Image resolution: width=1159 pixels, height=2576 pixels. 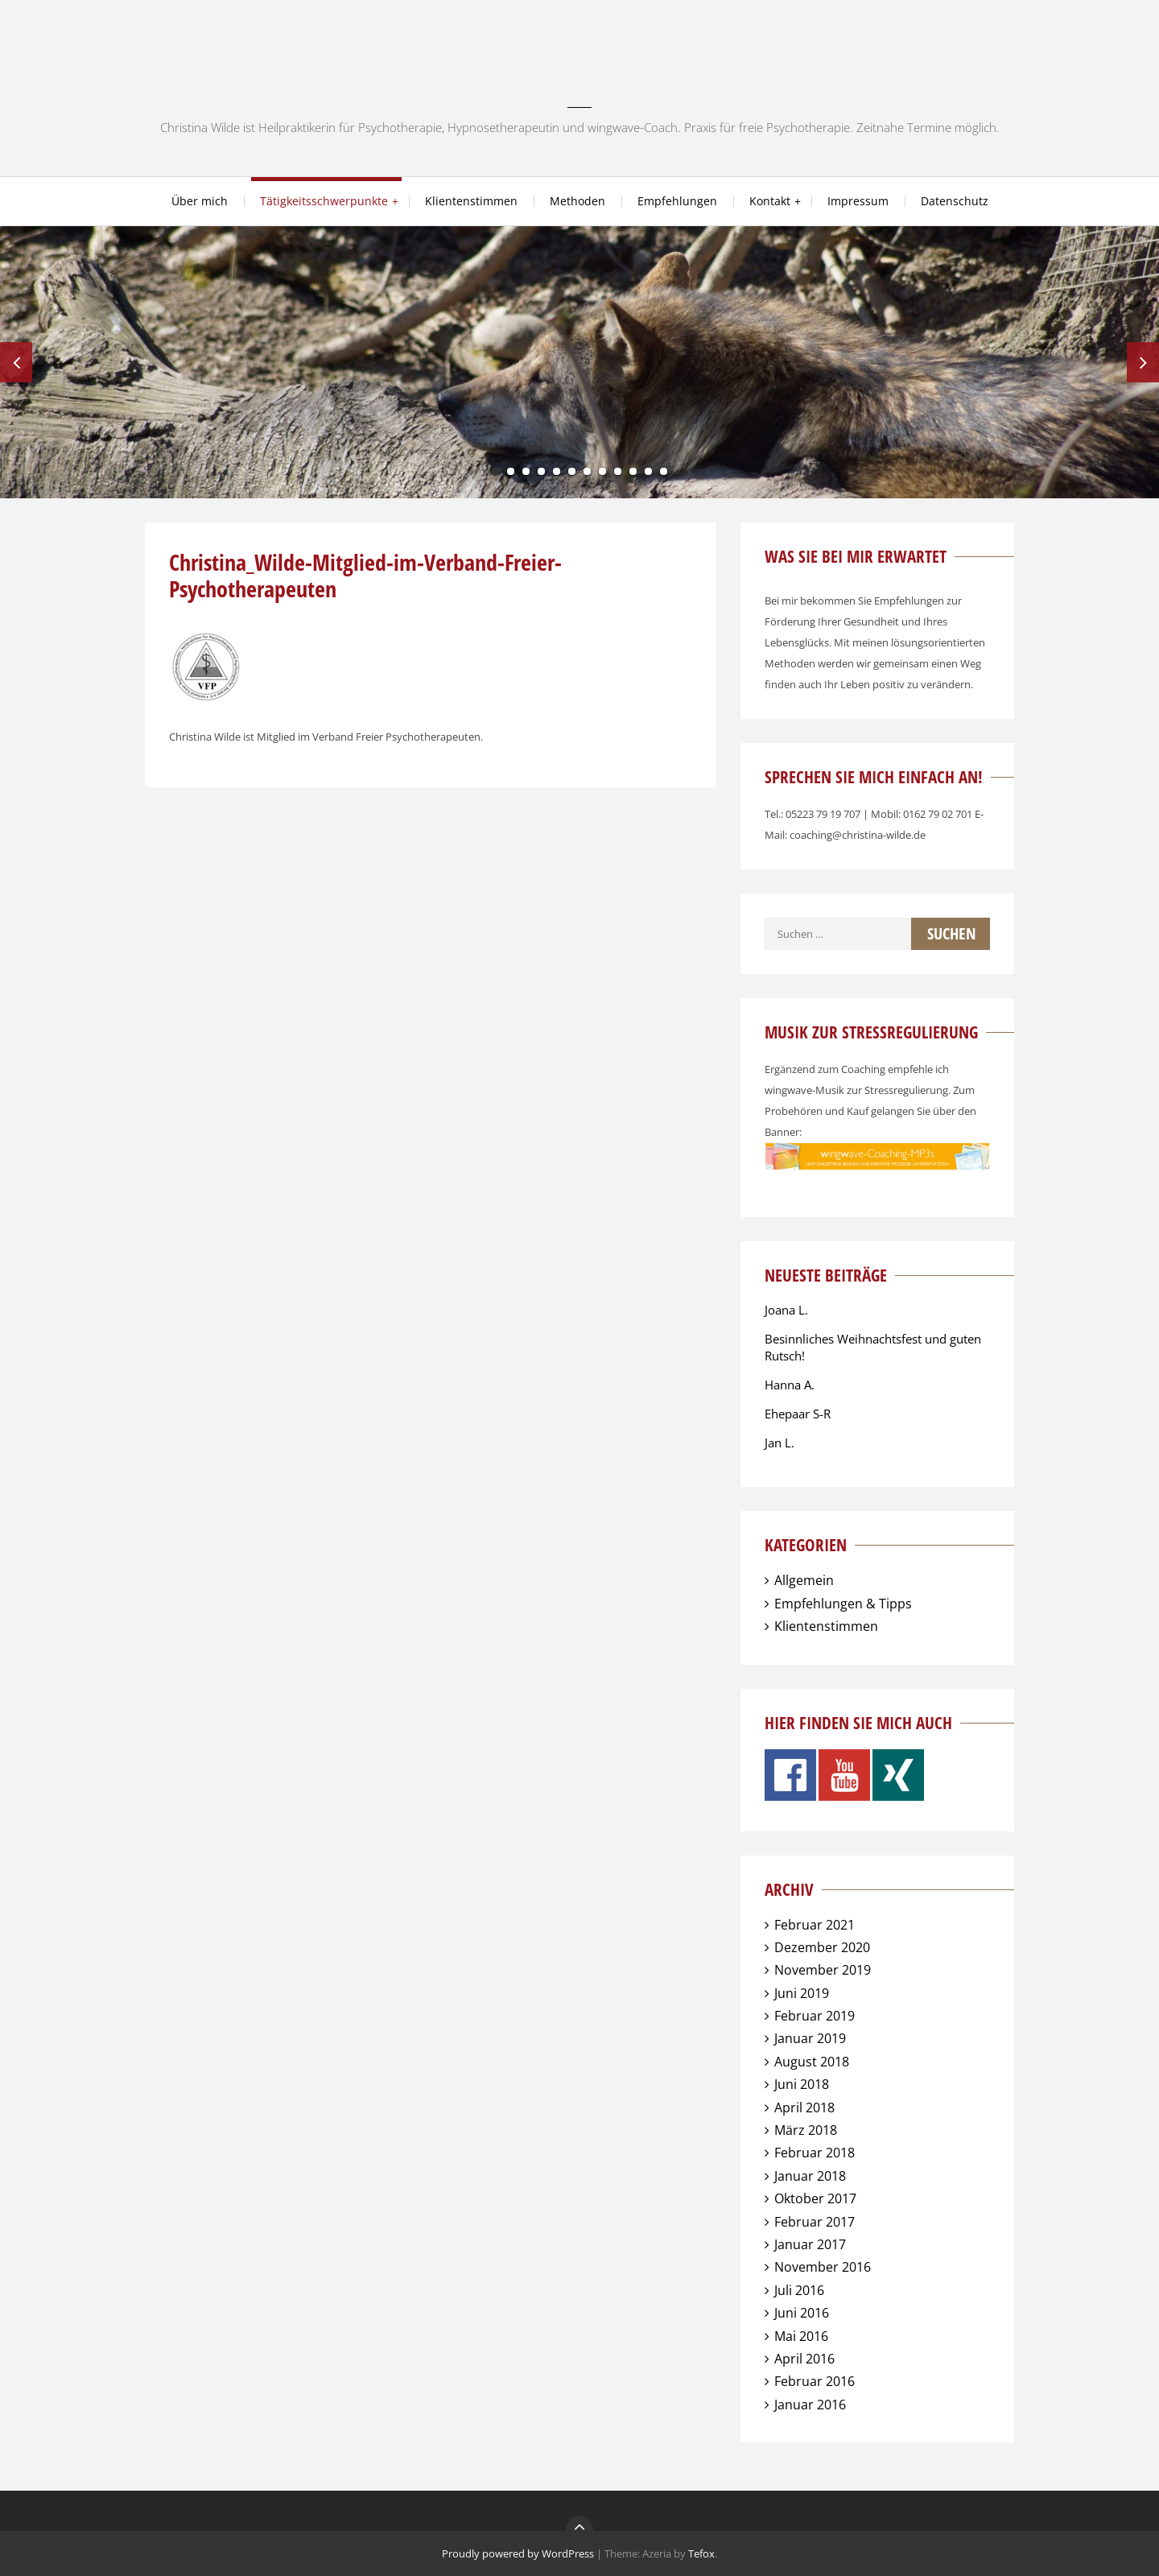 I want to click on Klientenstimmen, so click(x=471, y=200).